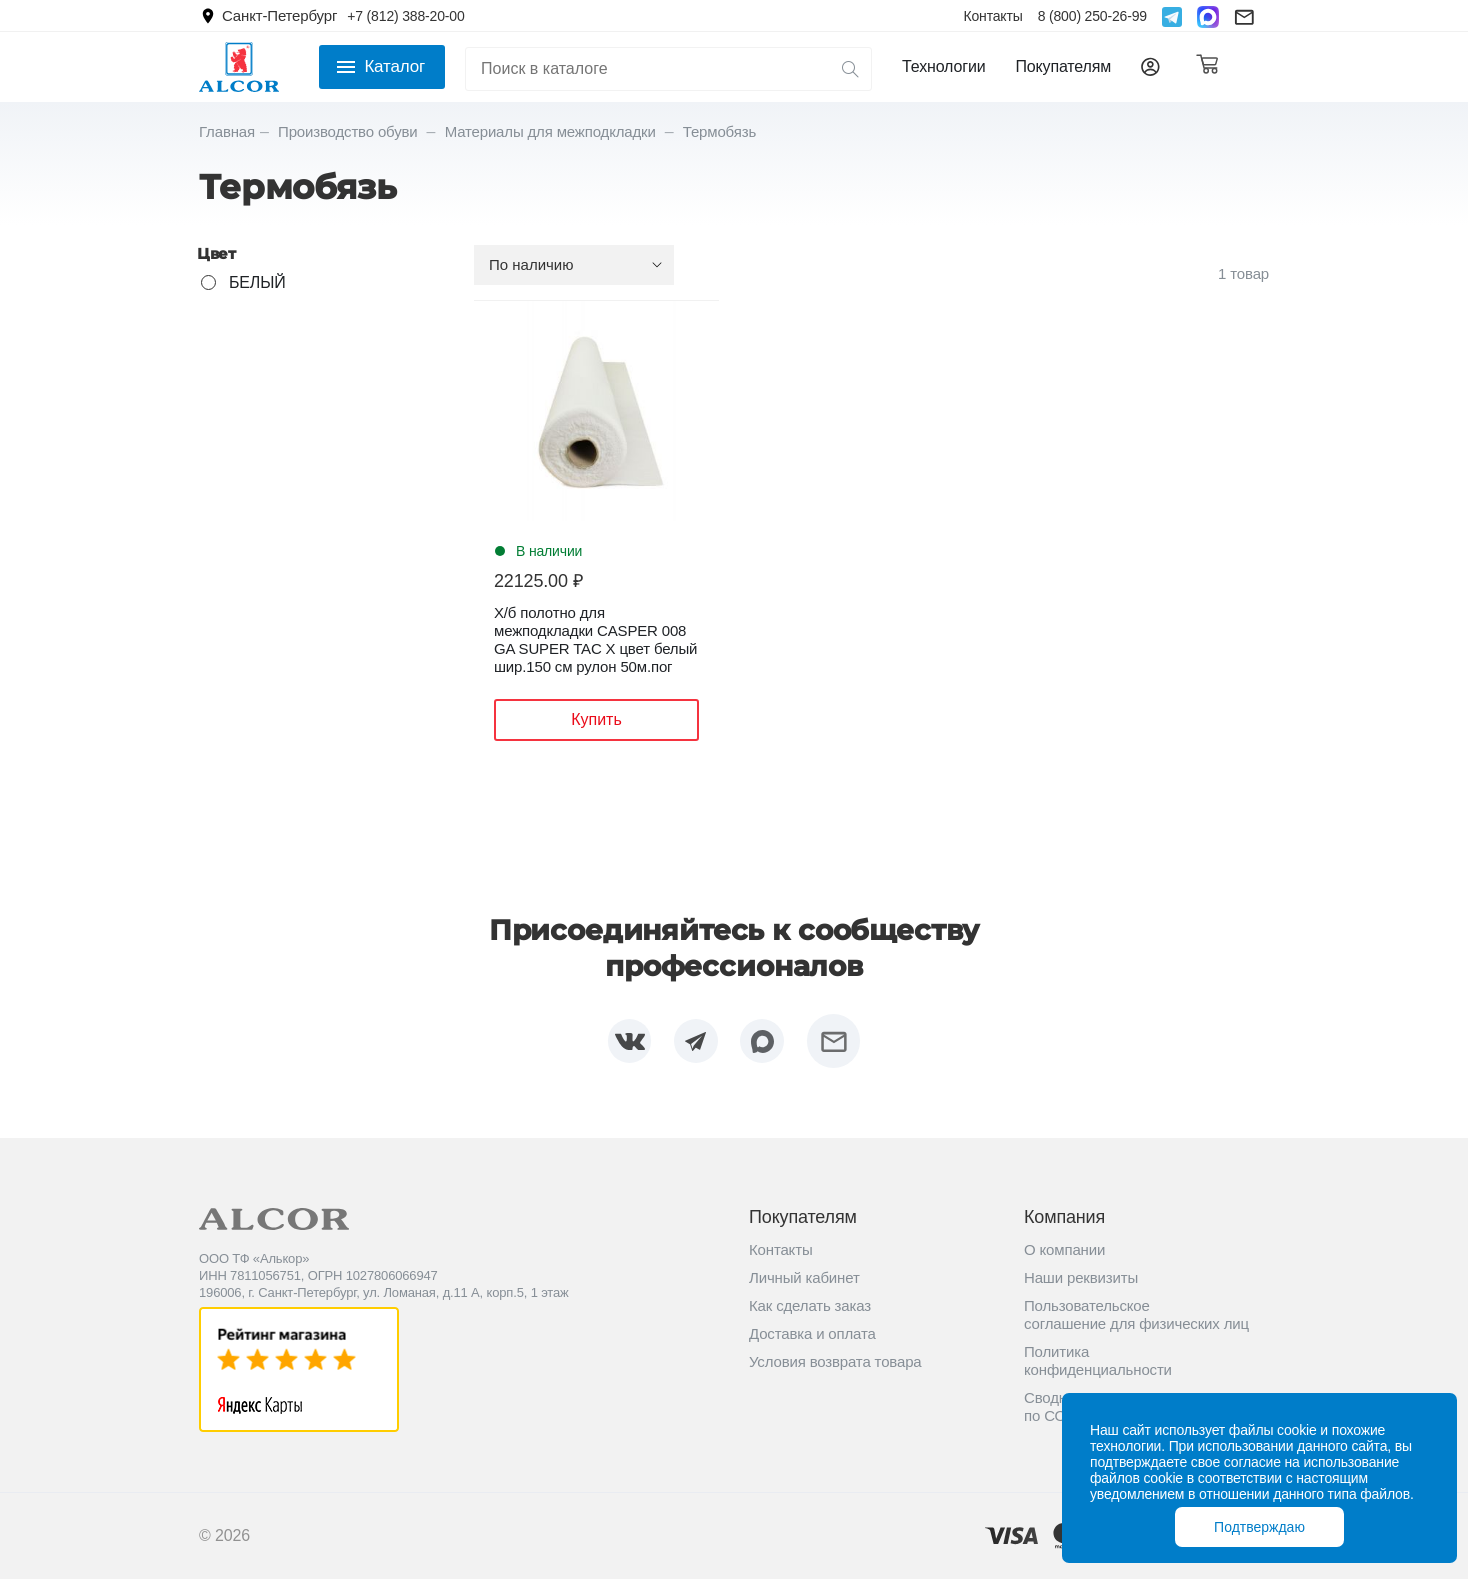  What do you see at coordinates (405, 16) in the screenshot?
I see `+7 (812) 388-20-00` at bounding box center [405, 16].